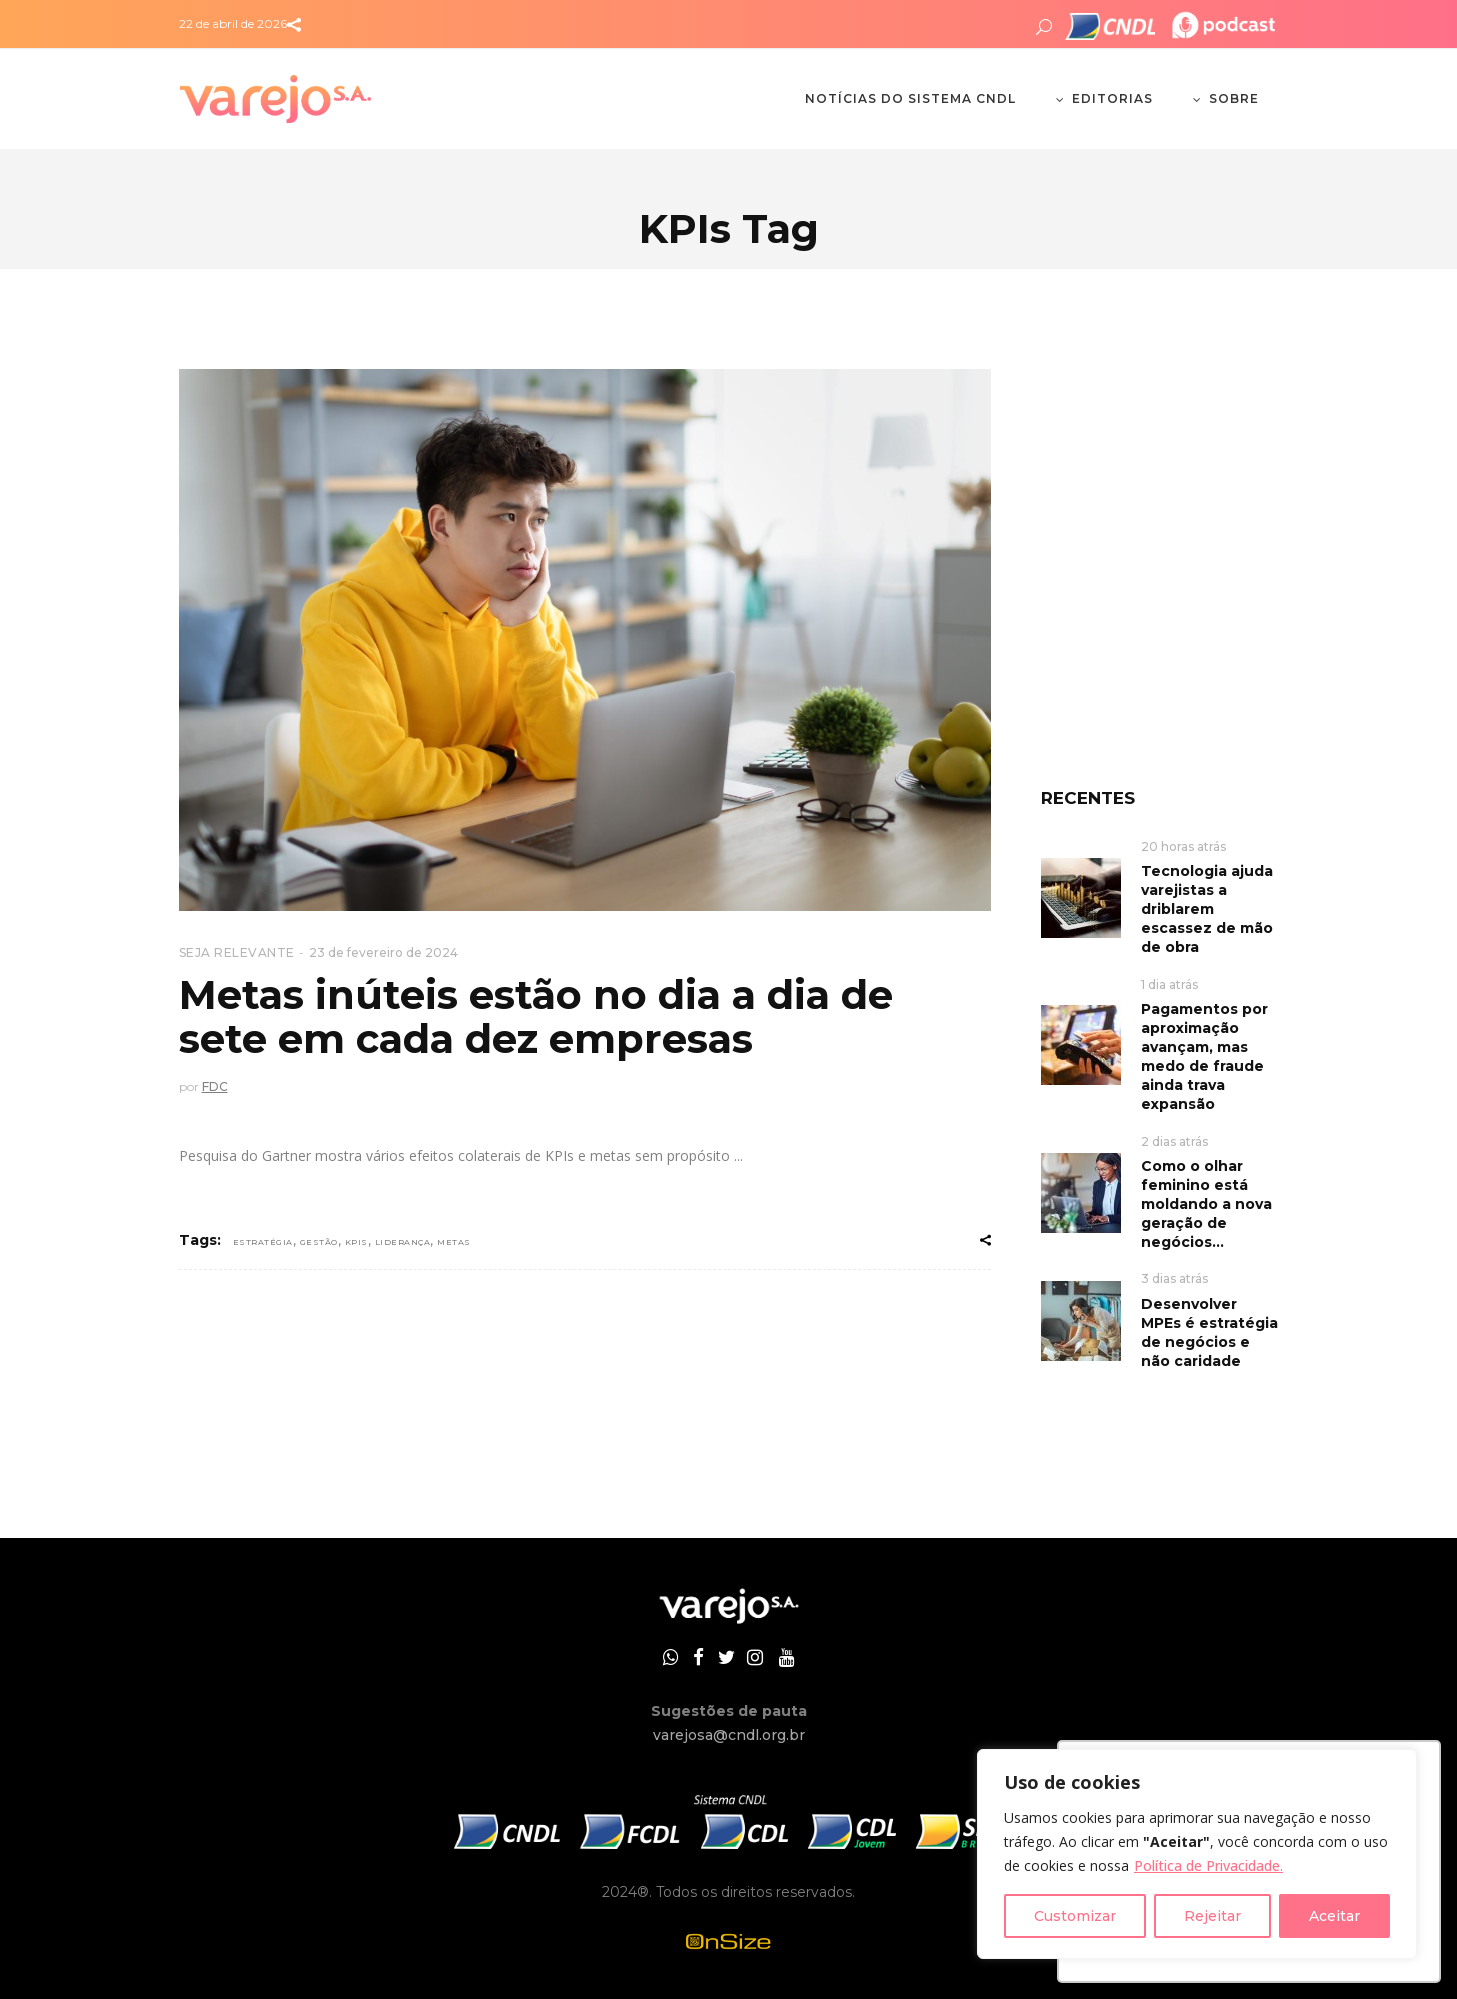  What do you see at coordinates (1169, 984) in the screenshot?
I see `1 dia atrás` at bounding box center [1169, 984].